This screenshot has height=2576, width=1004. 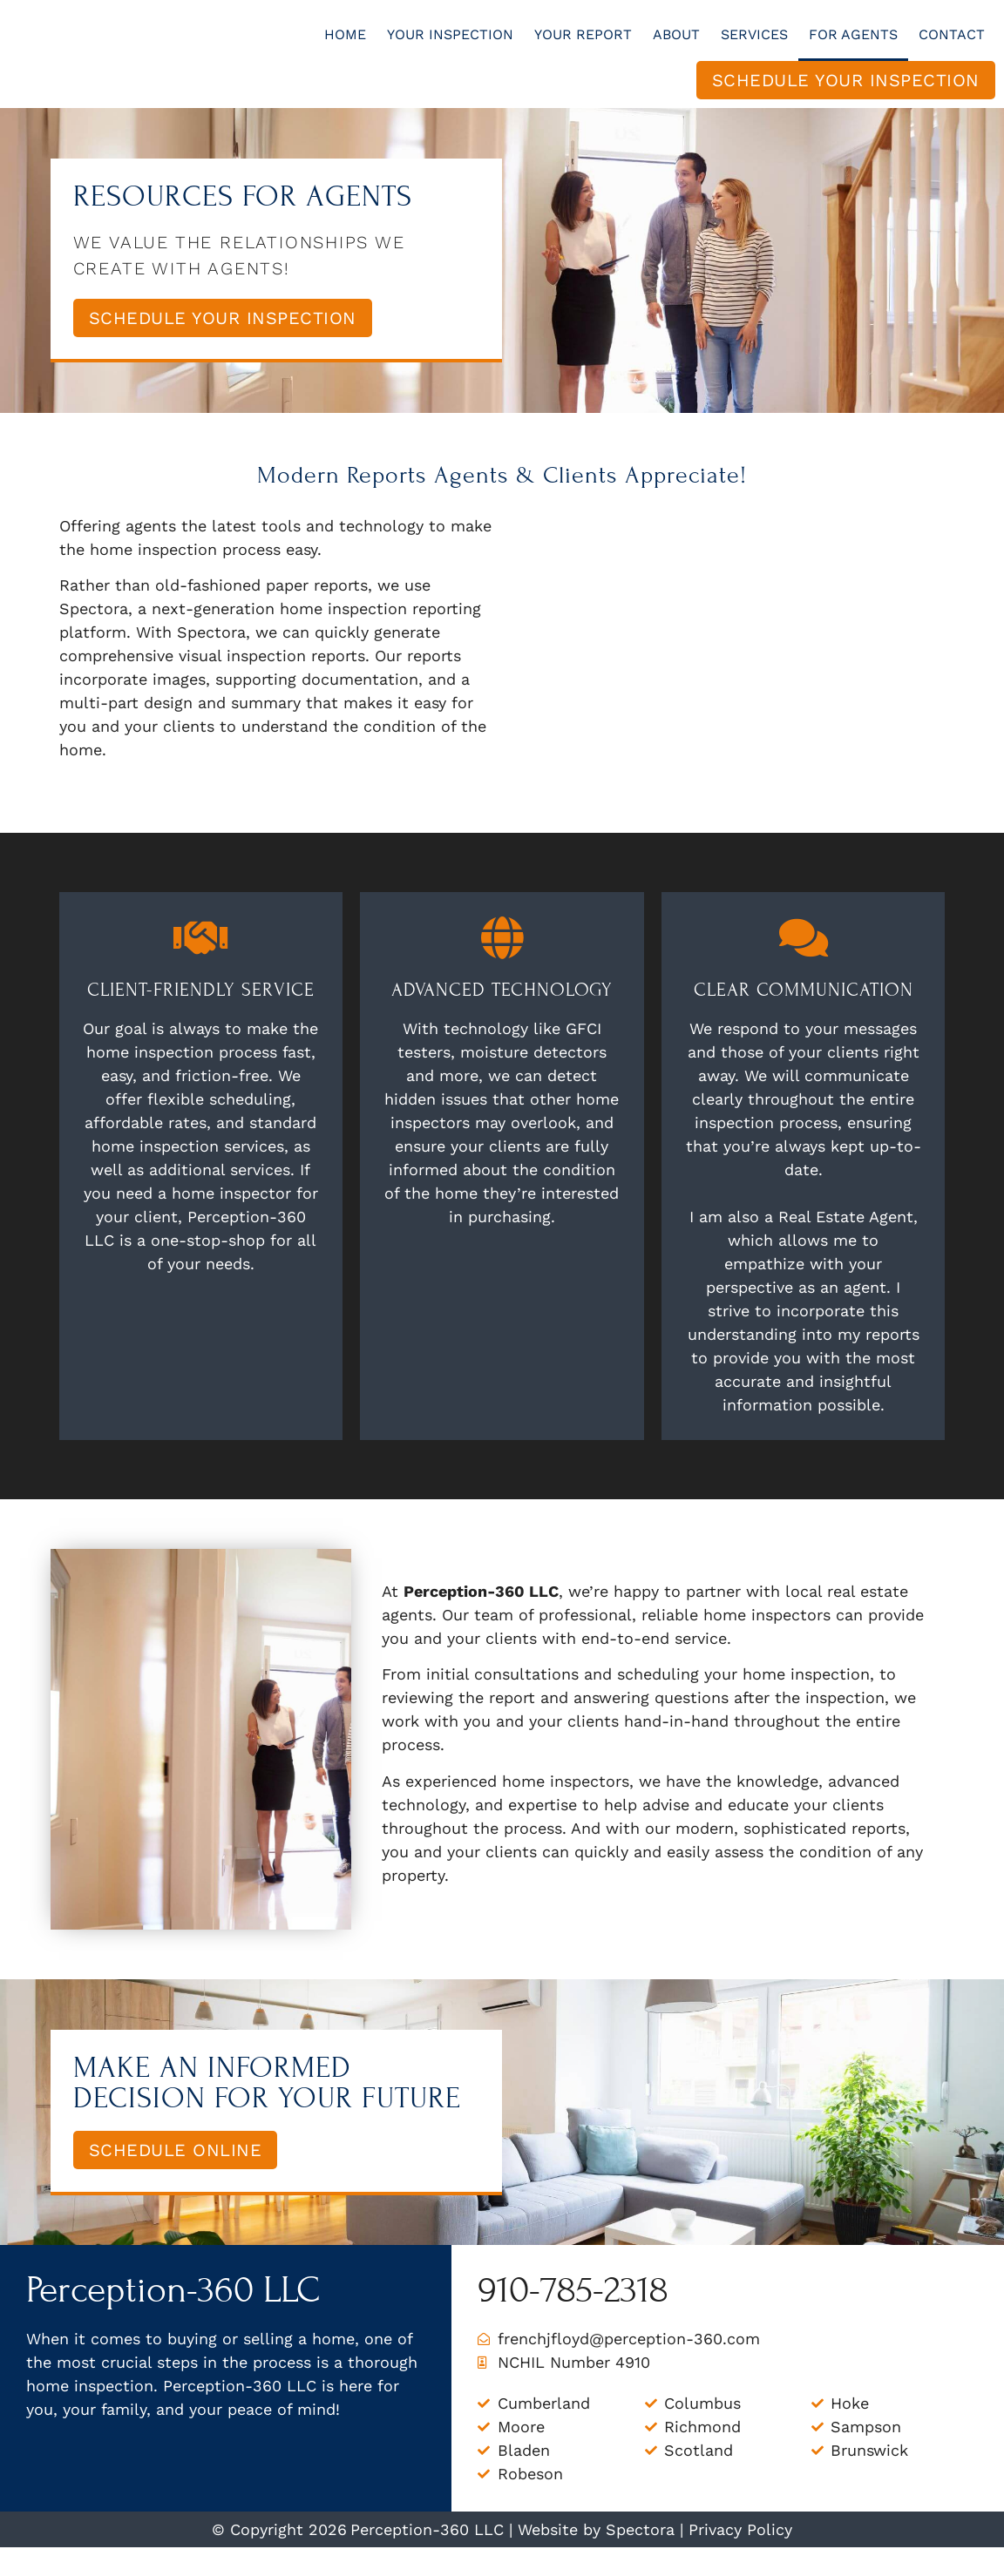 I want to click on For Agents, so click(x=853, y=48).